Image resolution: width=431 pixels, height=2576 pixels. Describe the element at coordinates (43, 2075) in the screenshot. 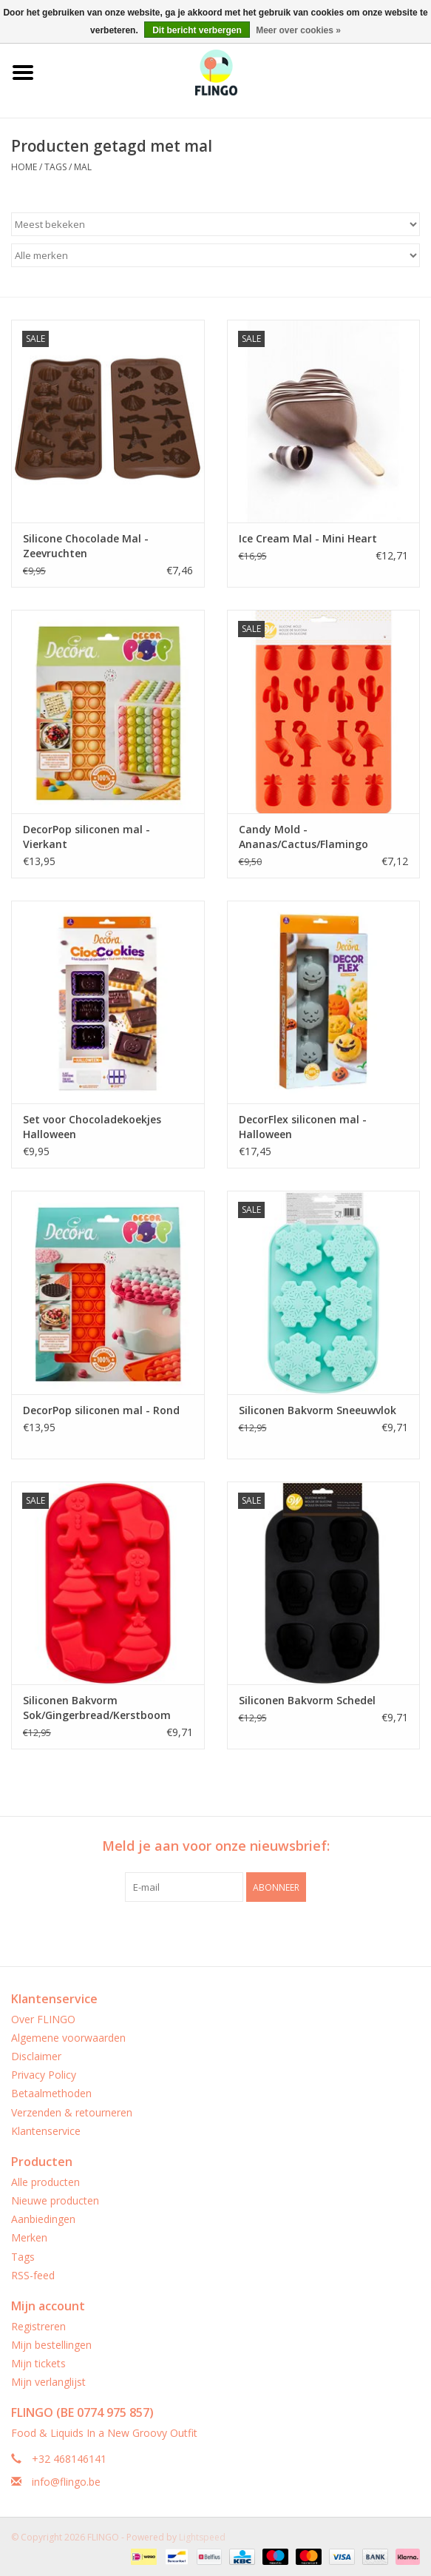

I see `Privacy Policy` at that location.